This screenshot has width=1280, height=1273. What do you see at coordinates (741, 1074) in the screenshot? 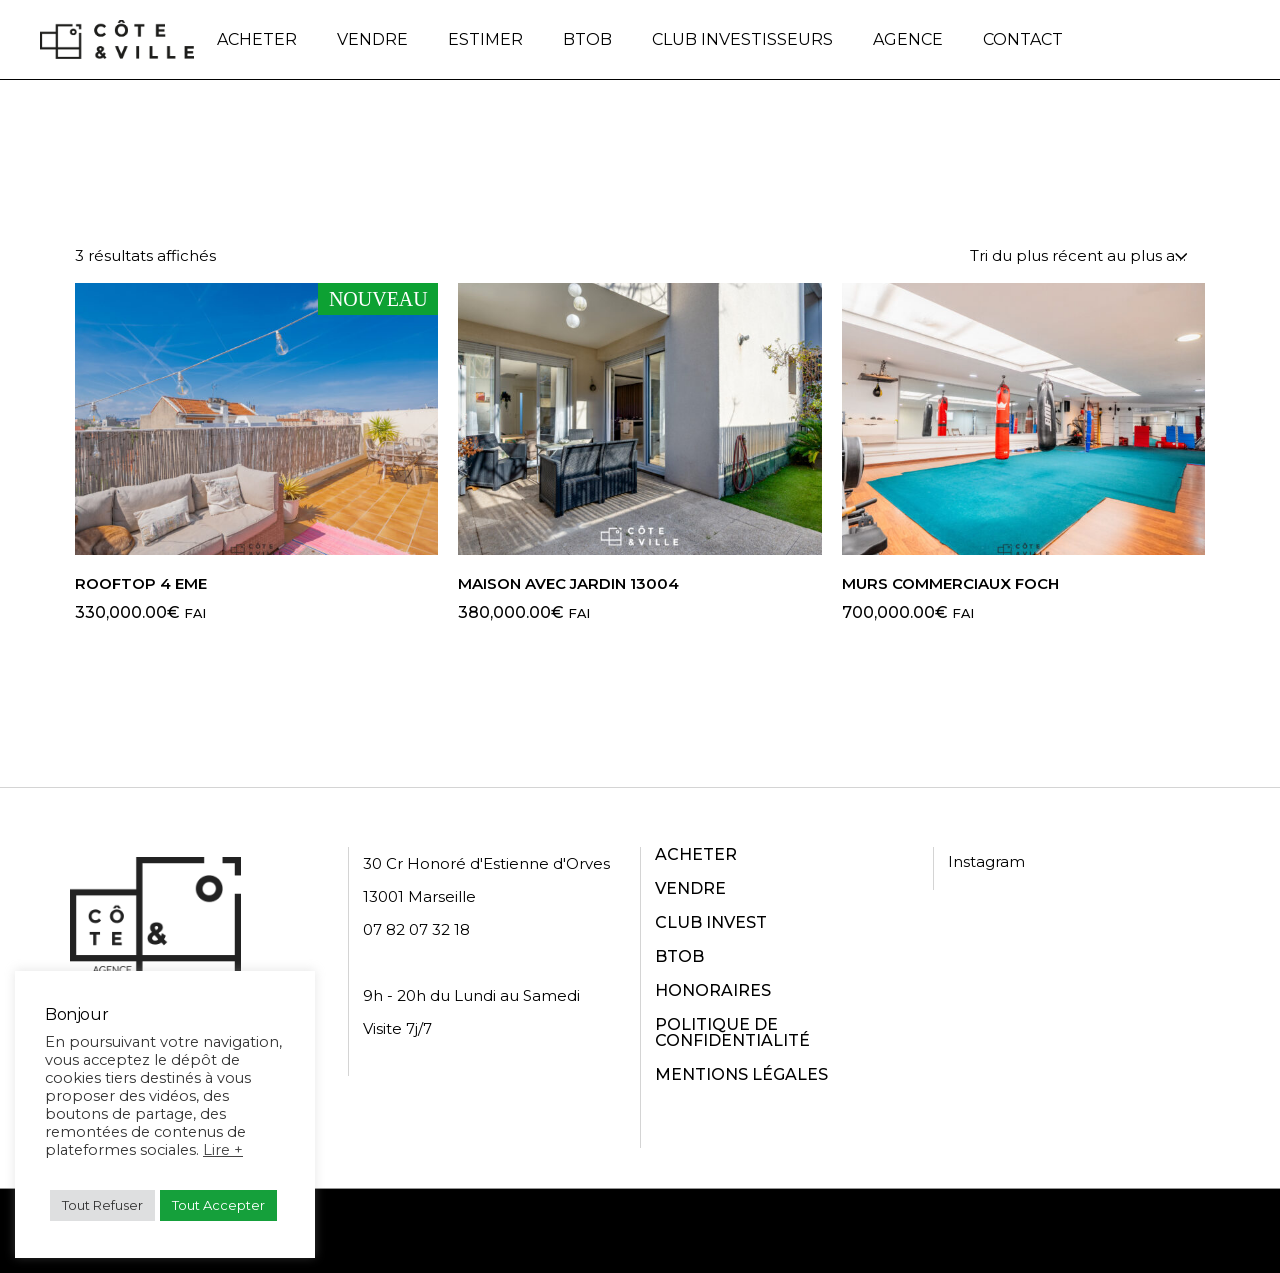
I see `MENTIONS LÉGALES` at bounding box center [741, 1074].